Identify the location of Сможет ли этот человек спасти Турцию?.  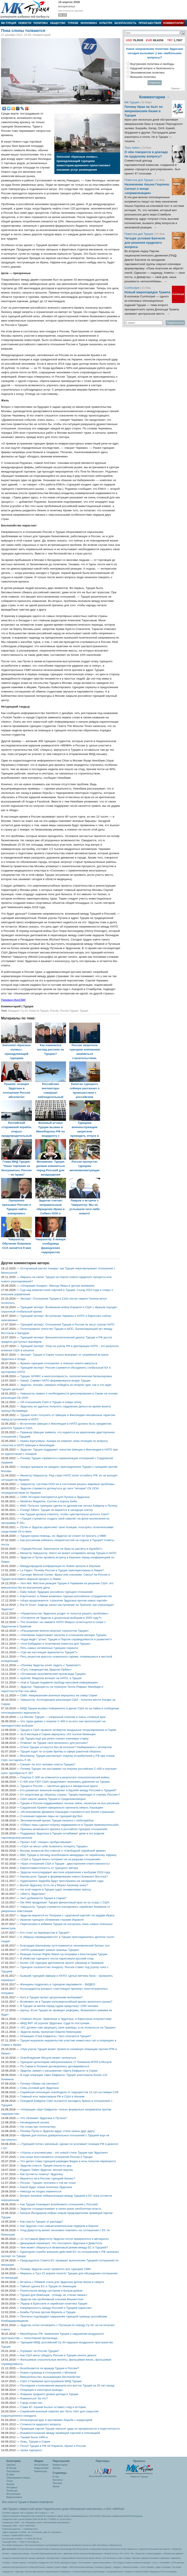
(47, 1764).